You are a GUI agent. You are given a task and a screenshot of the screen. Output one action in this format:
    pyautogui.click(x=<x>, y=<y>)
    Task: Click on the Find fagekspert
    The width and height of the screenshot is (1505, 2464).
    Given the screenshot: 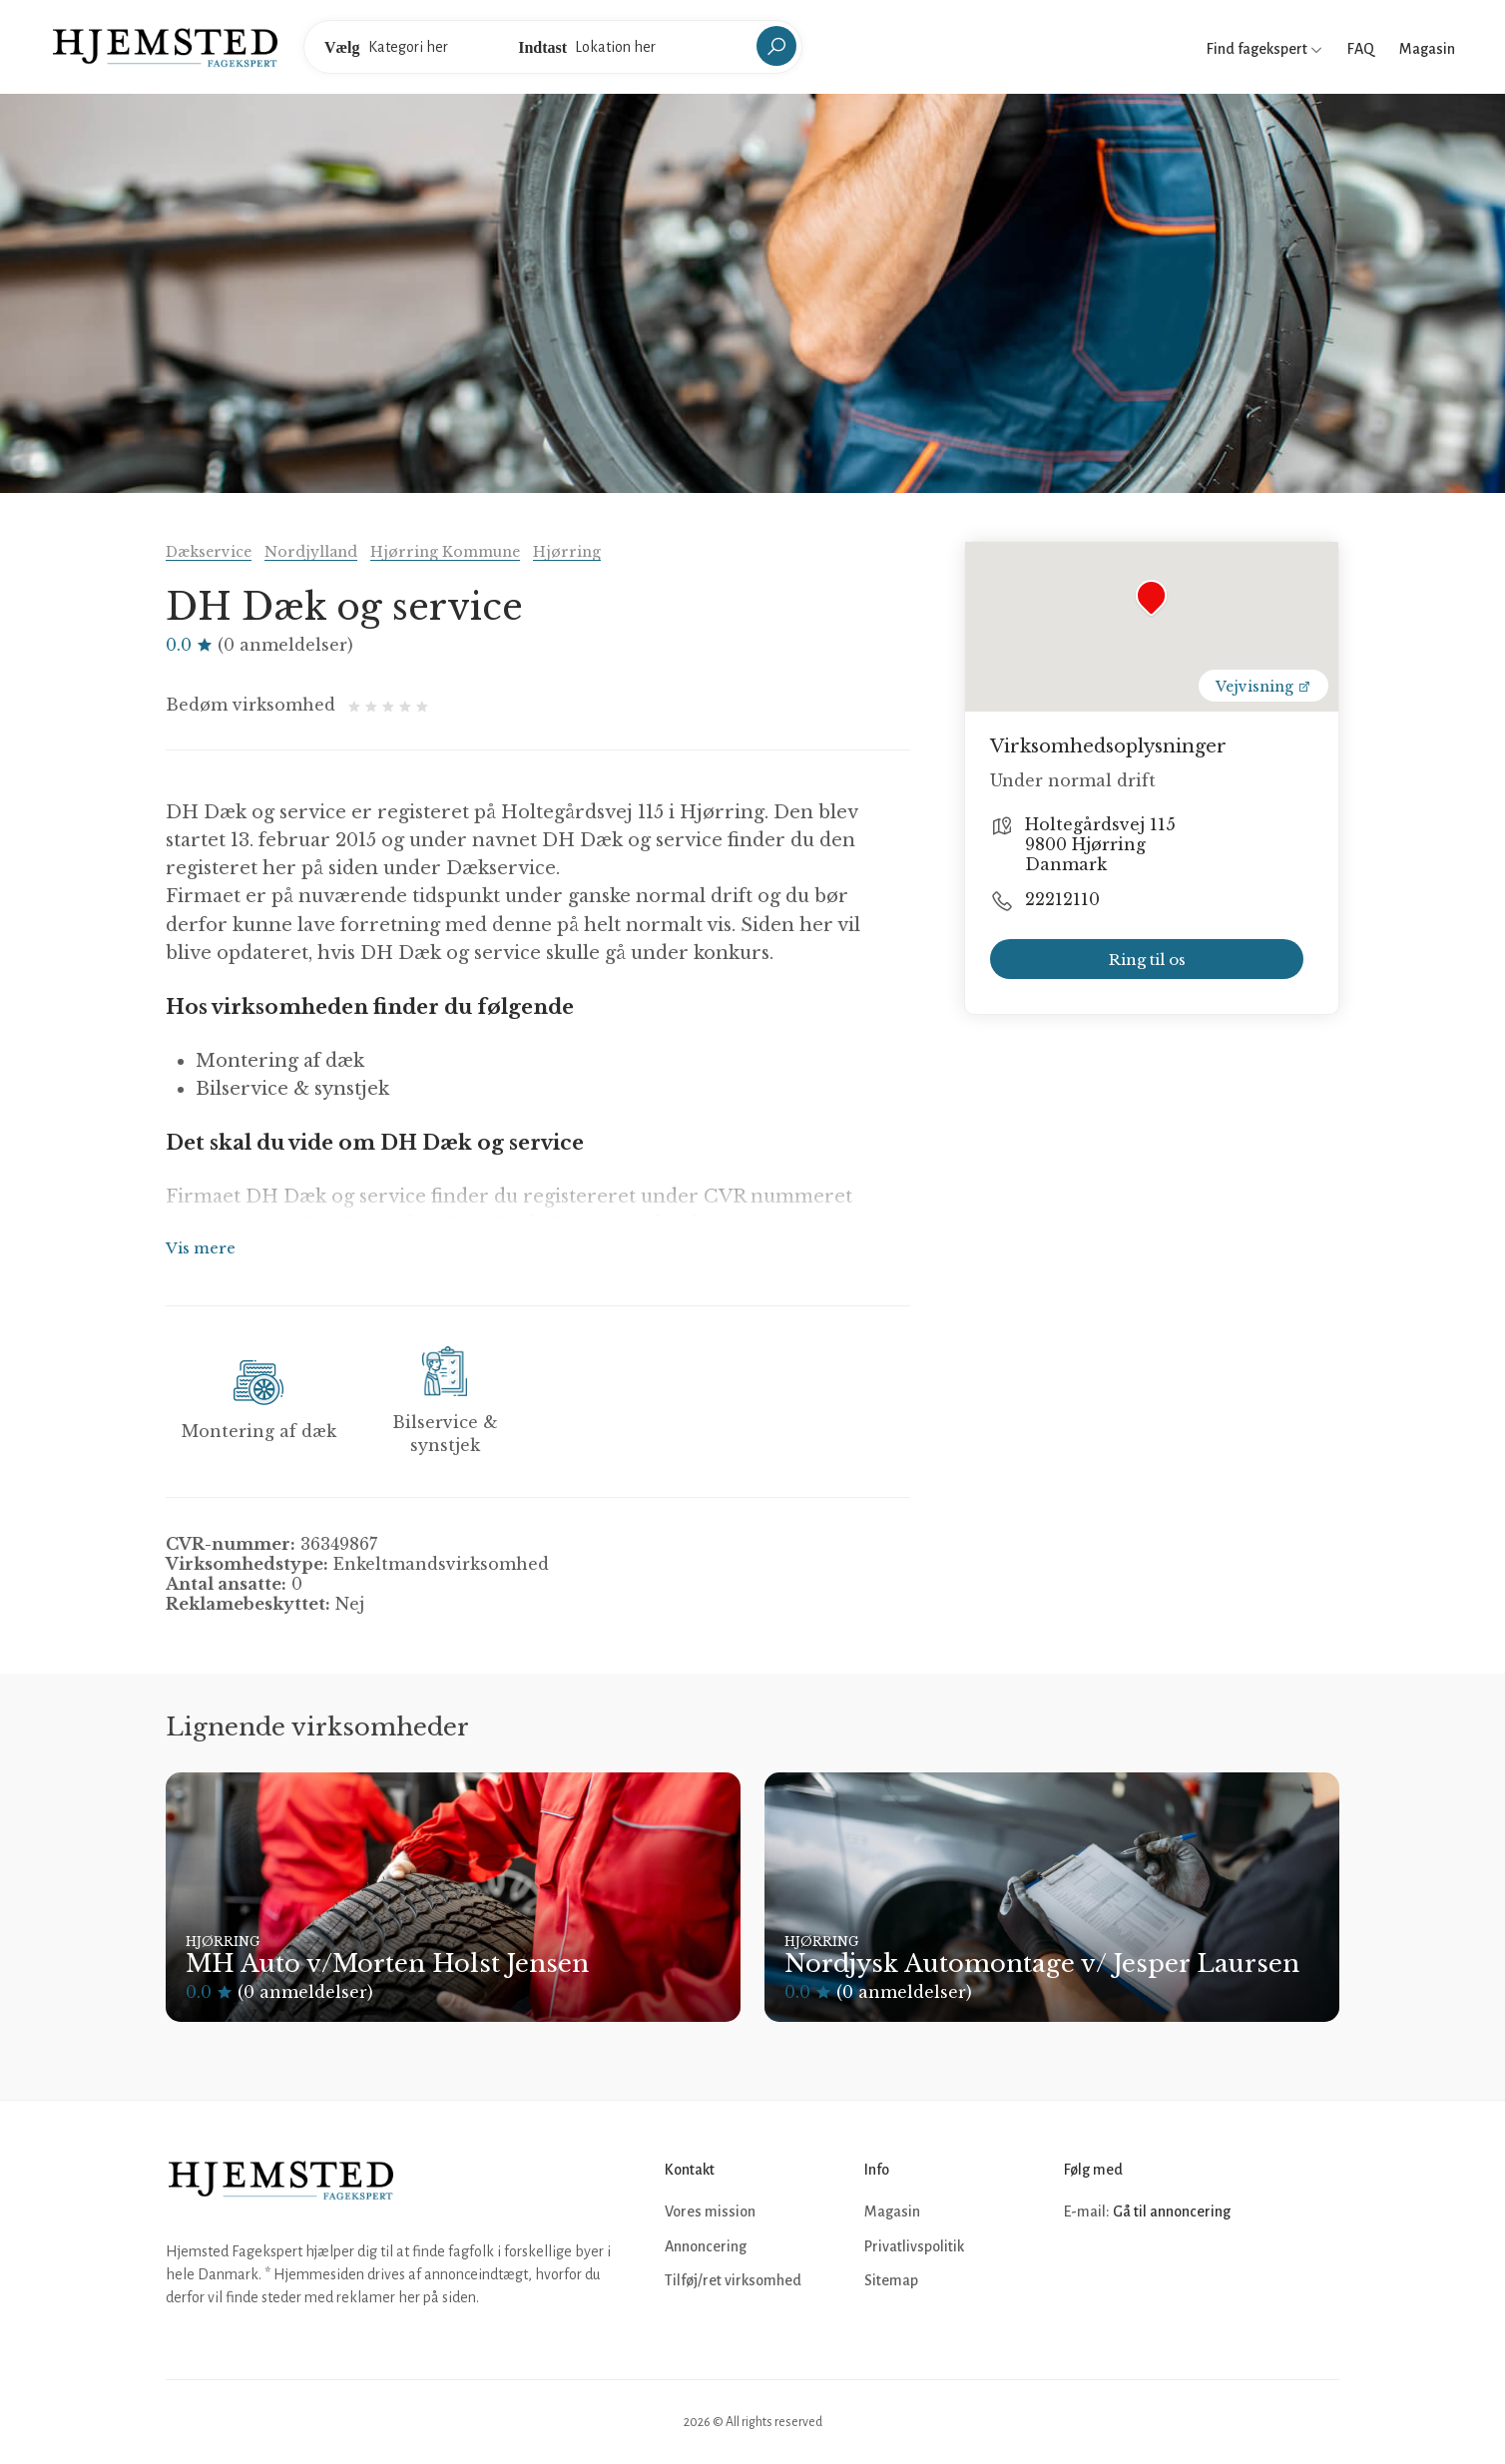 What is the action you would take?
    pyautogui.click(x=1264, y=49)
    